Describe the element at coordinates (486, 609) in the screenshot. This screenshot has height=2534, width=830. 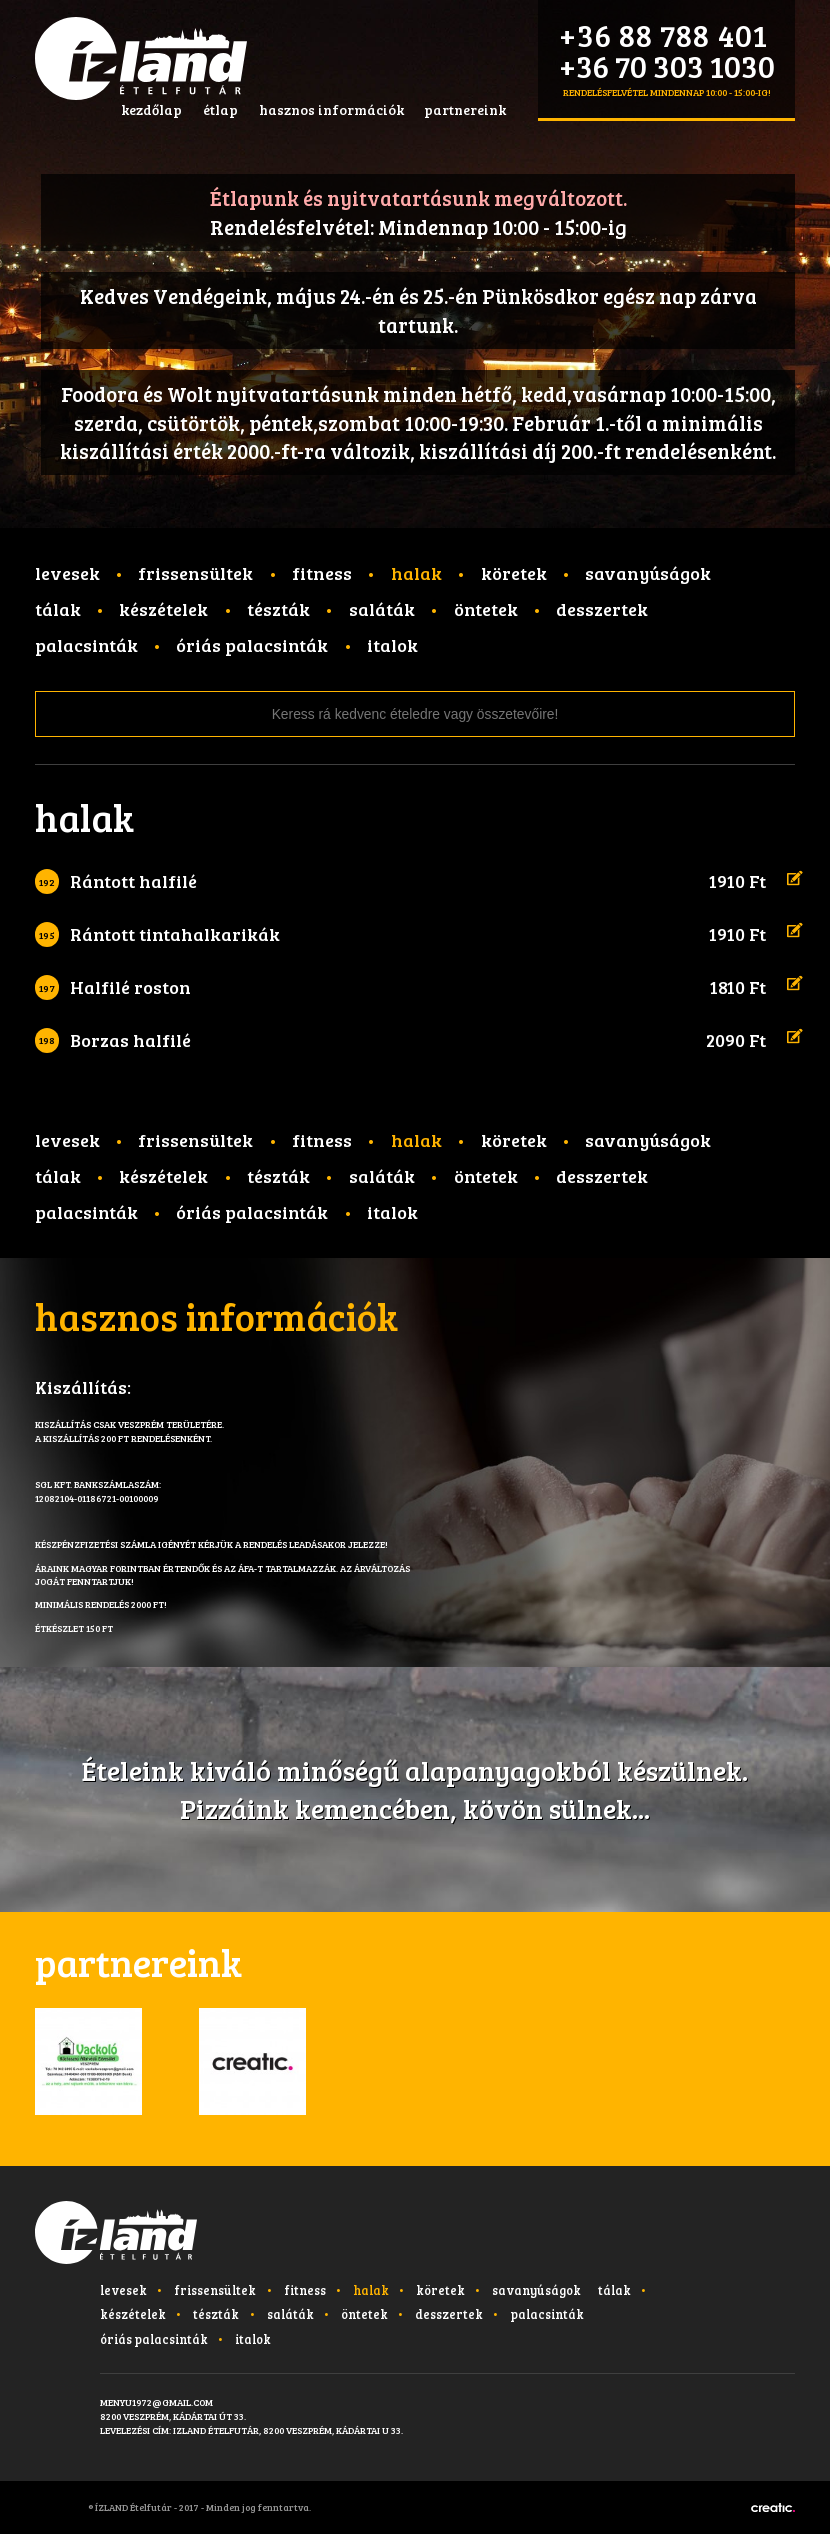
I see `Öntetek` at that location.